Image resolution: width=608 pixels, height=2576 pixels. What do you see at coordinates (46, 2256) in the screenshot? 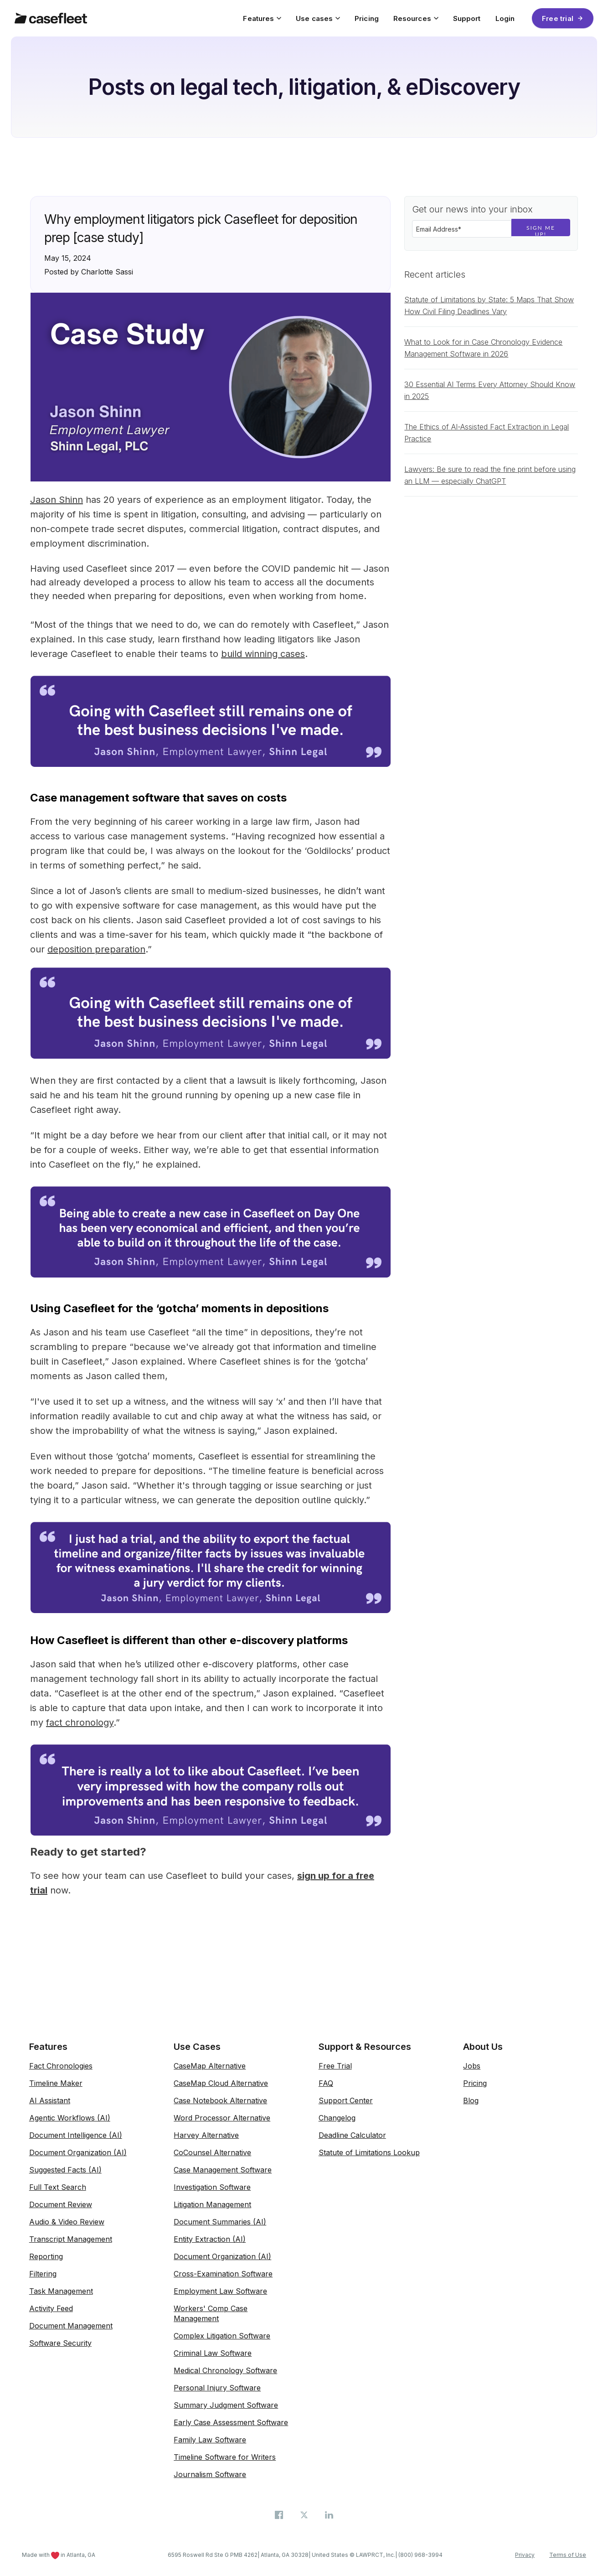
I see `Reporting` at bounding box center [46, 2256].